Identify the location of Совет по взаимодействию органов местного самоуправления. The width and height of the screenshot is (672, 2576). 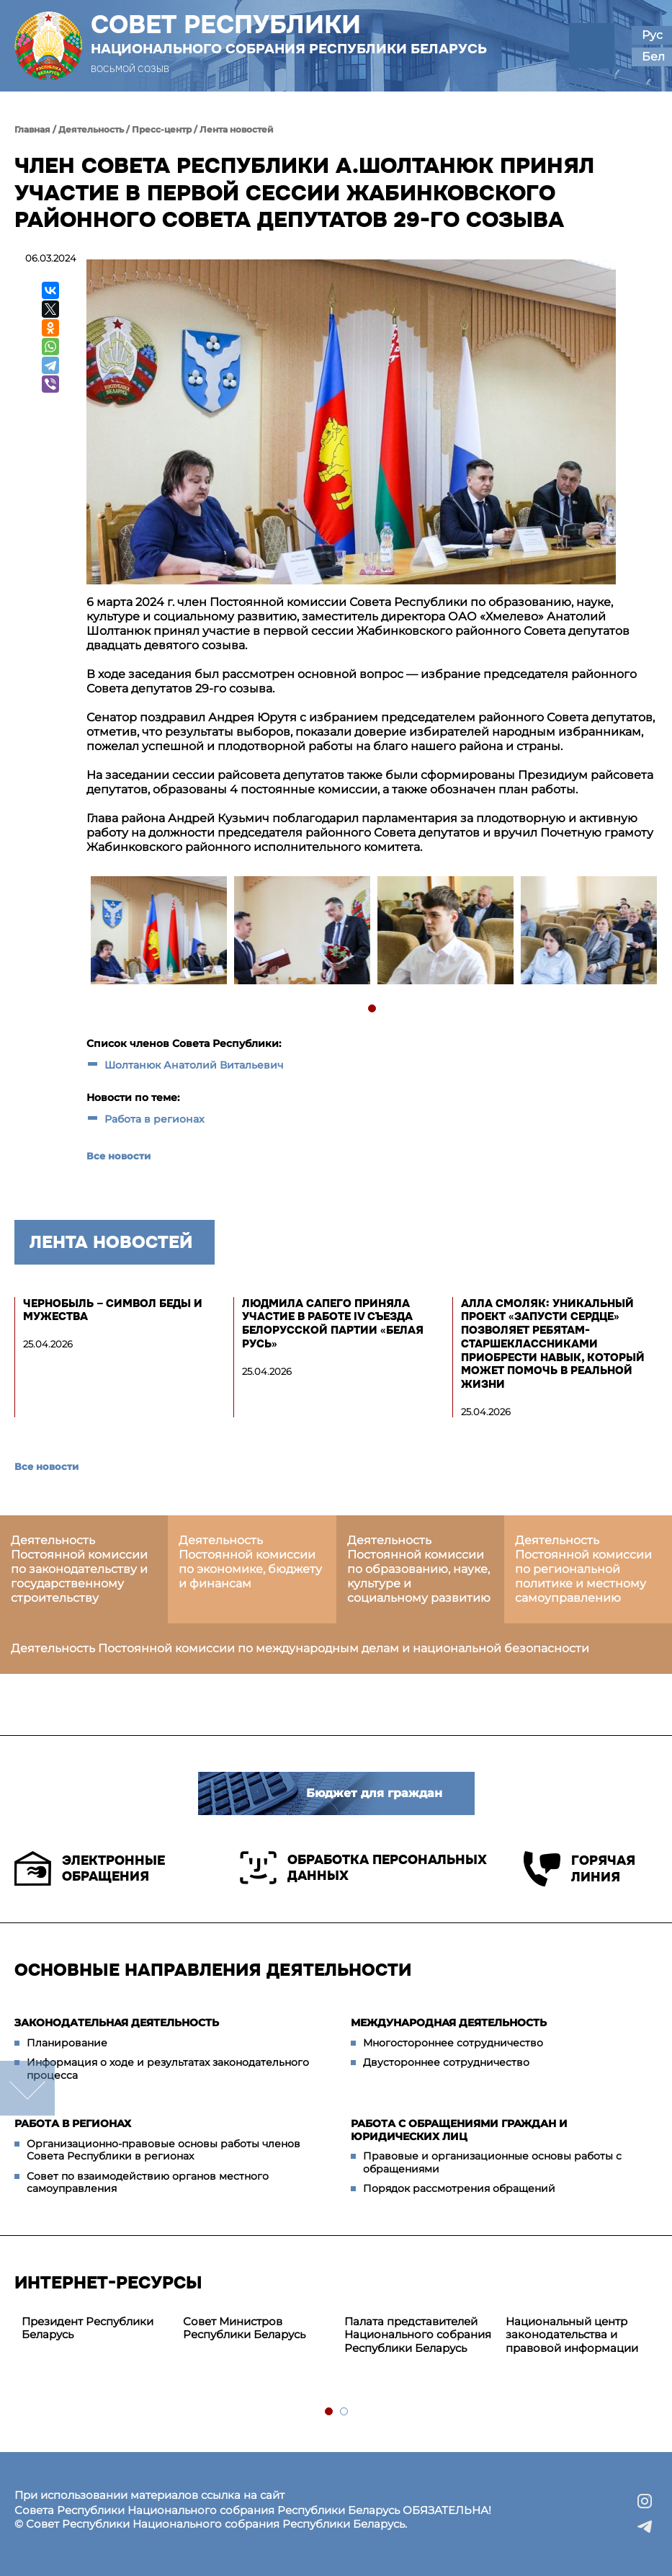
(148, 2183).